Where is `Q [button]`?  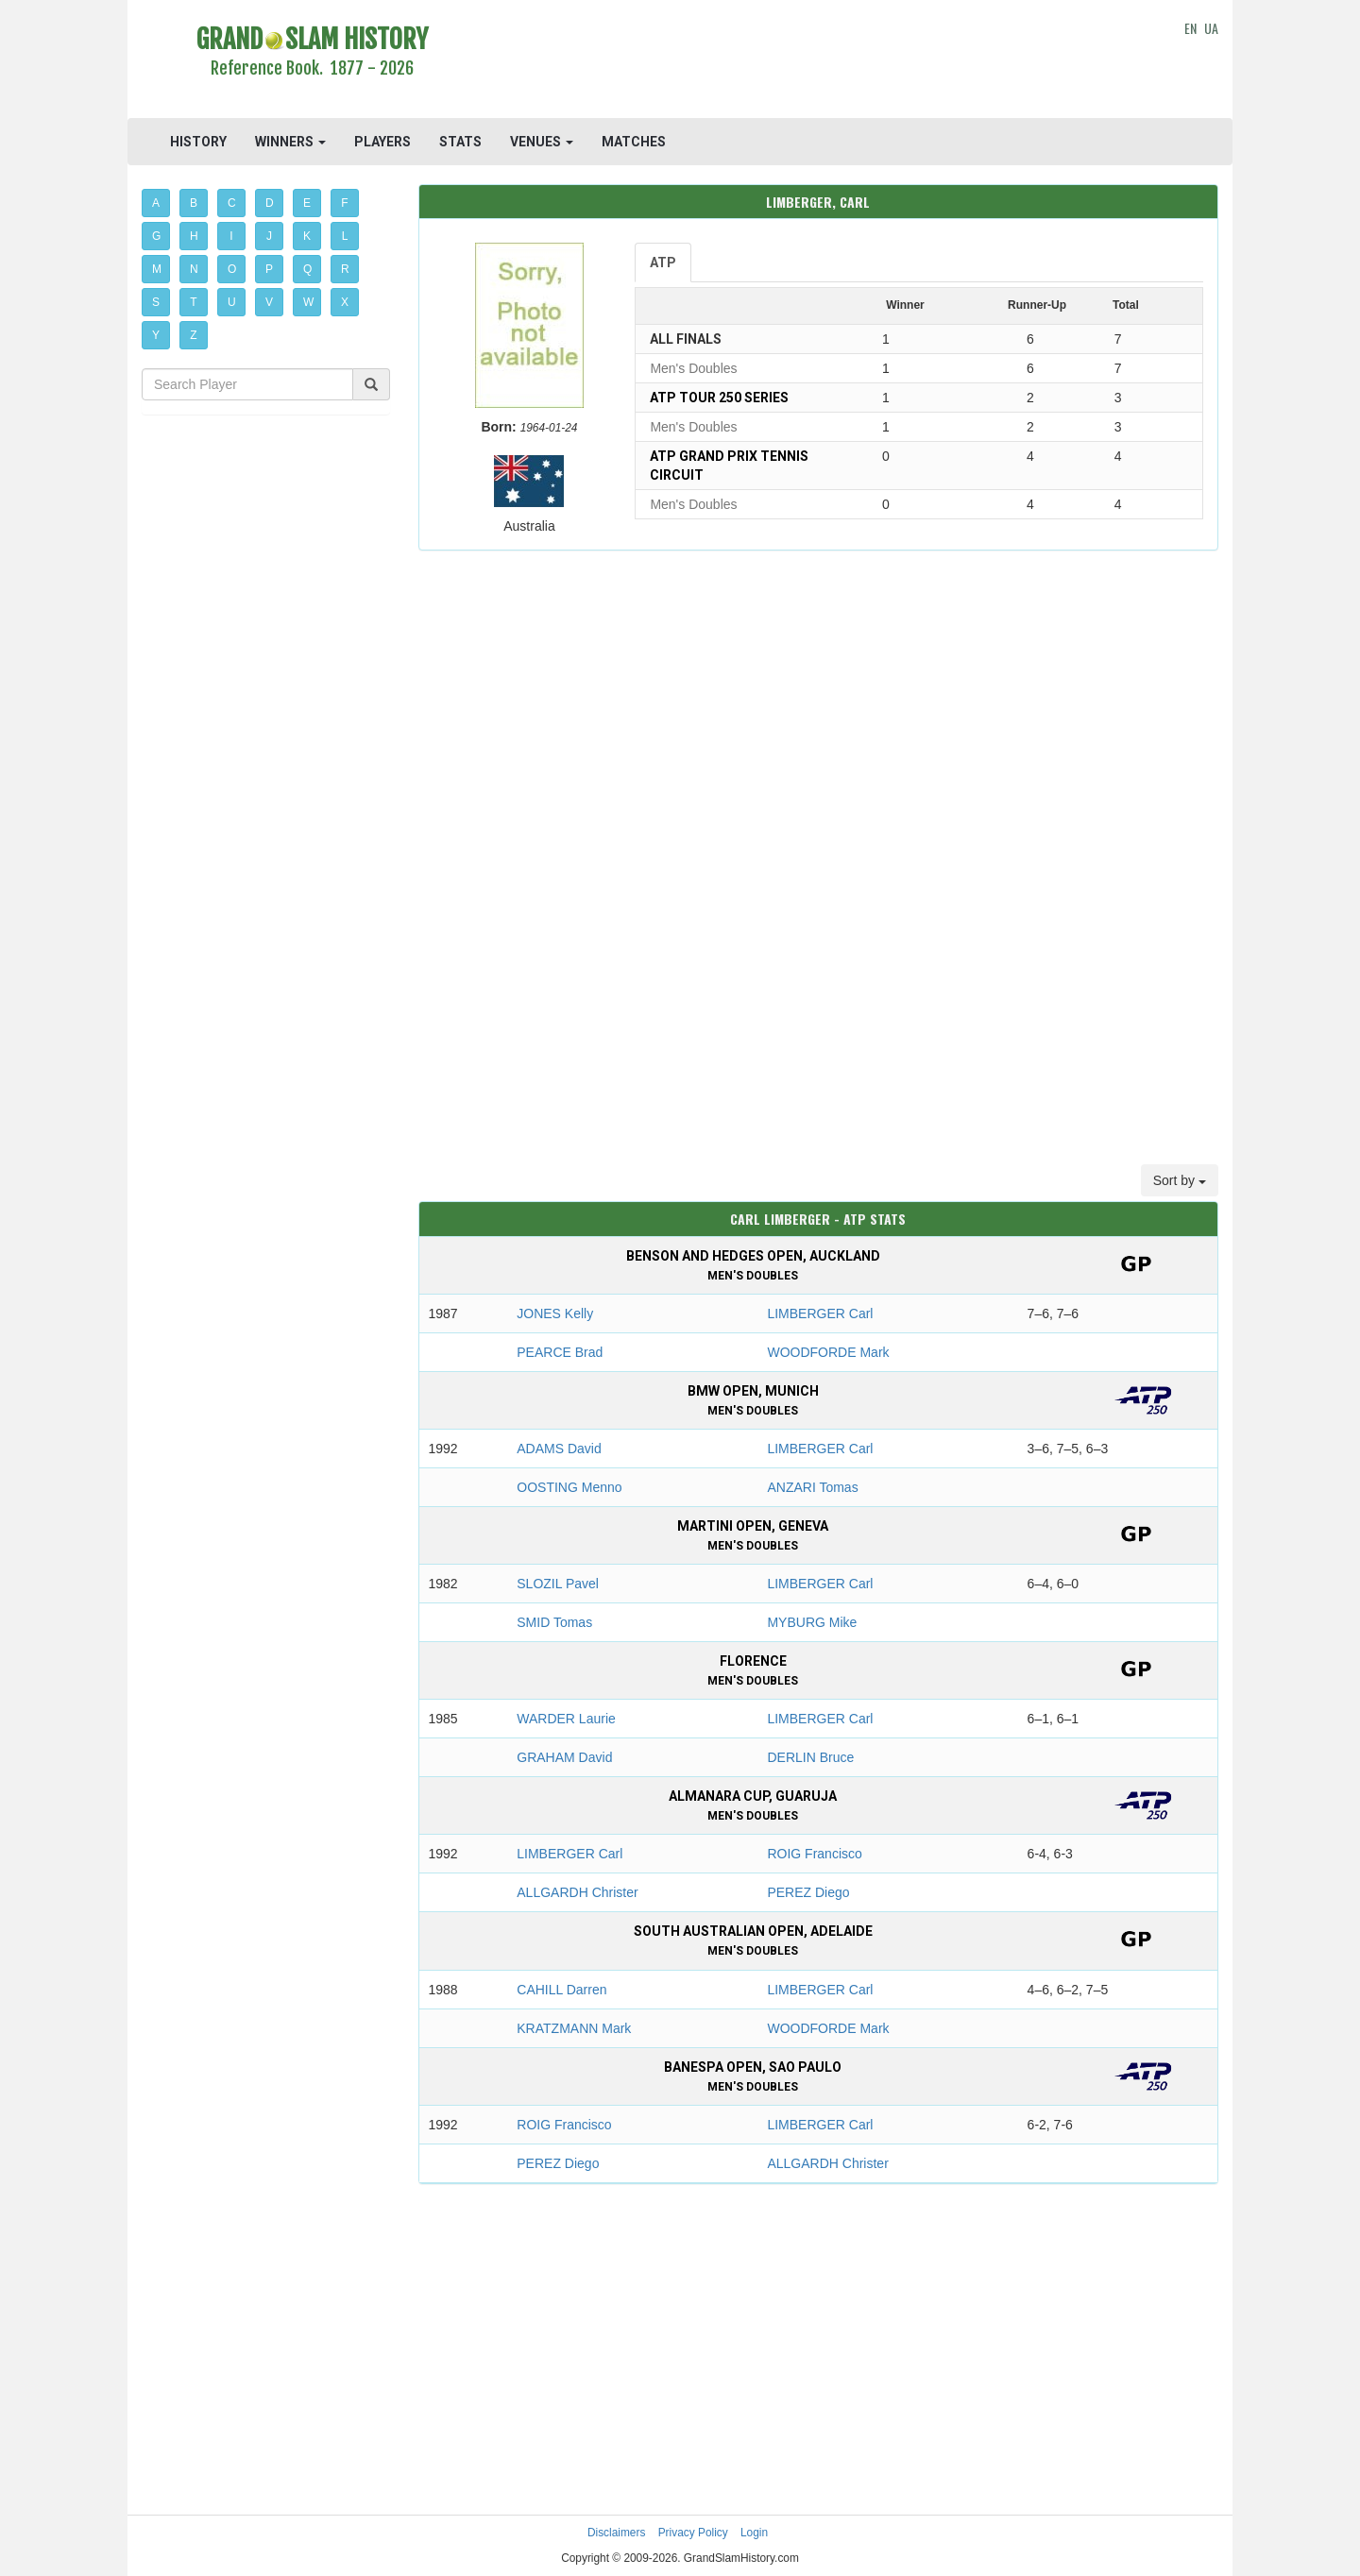 Q [button] is located at coordinates (307, 269).